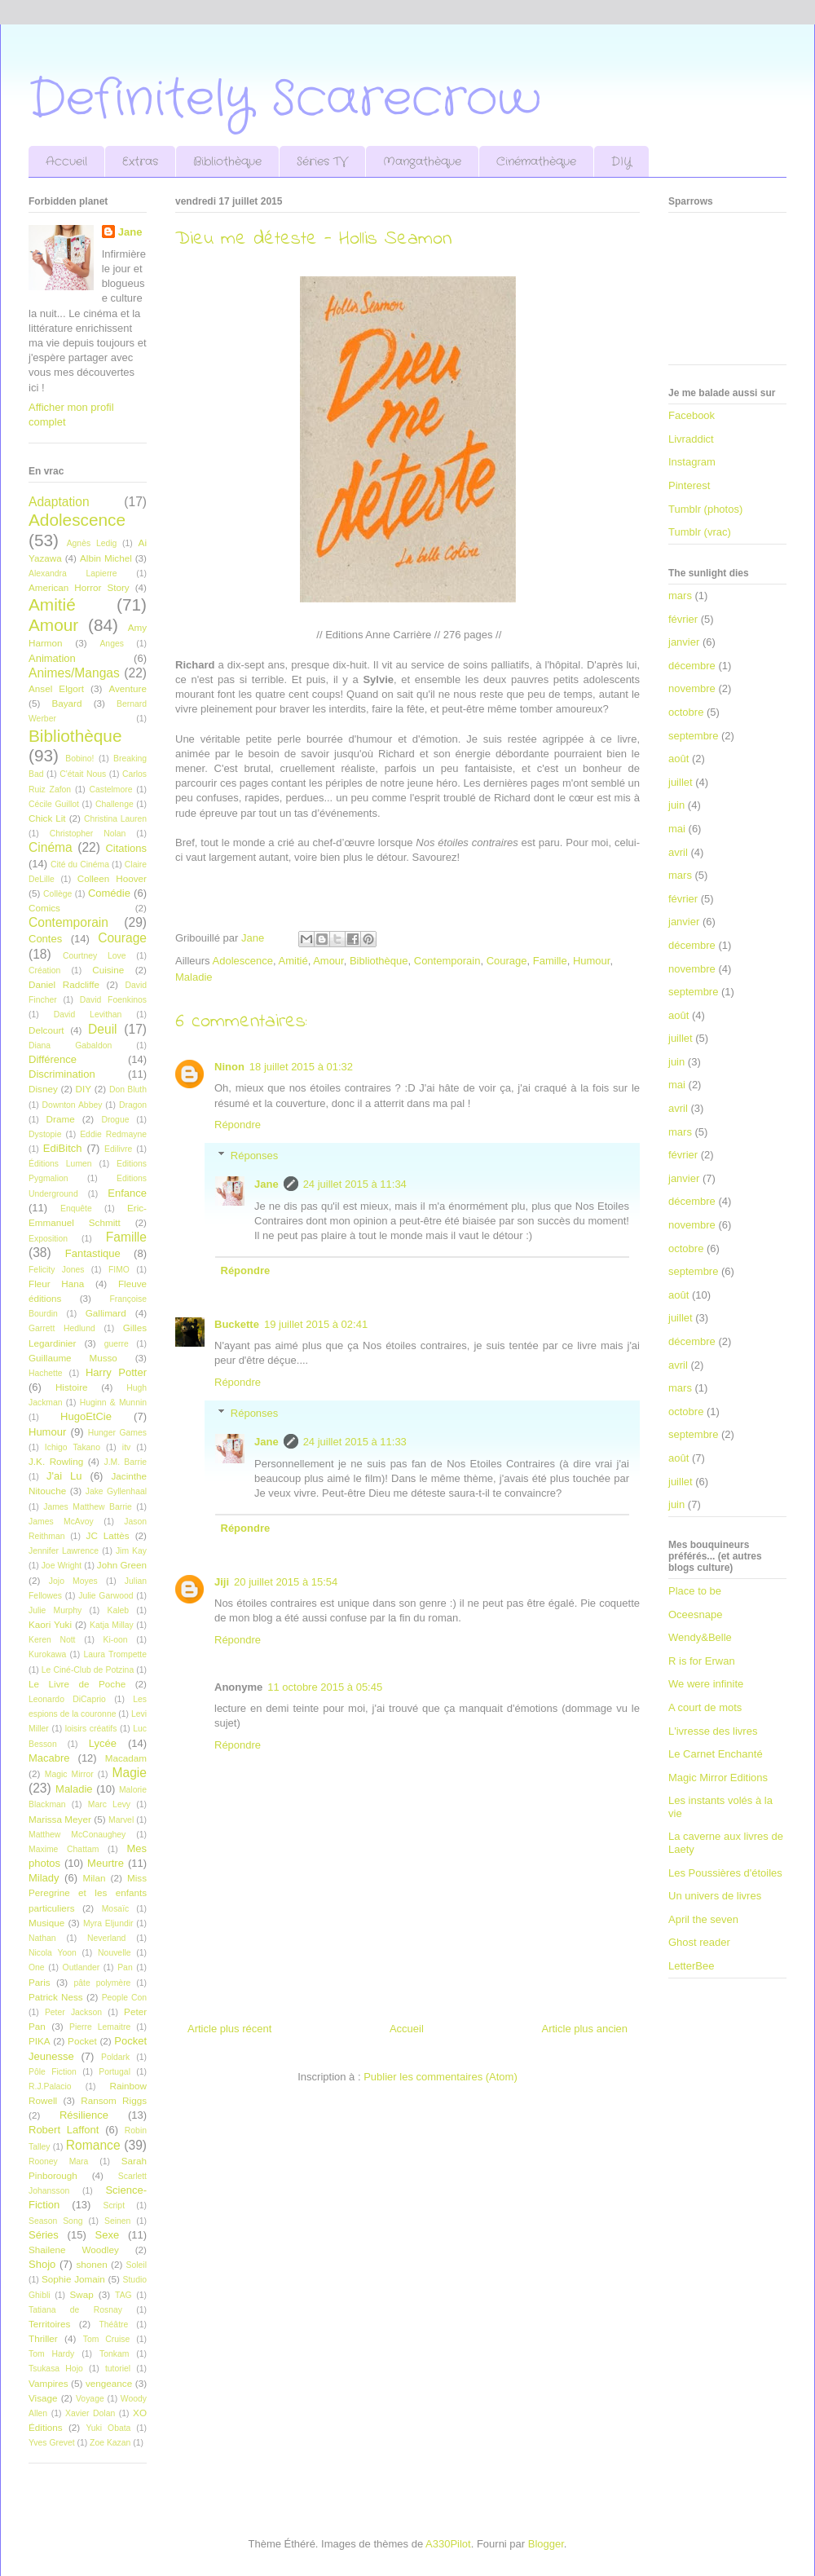 This screenshot has width=815, height=2576. Describe the element at coordinates (62, 1328) in the screenshot. I see `Garrett Hedlund` at that location.